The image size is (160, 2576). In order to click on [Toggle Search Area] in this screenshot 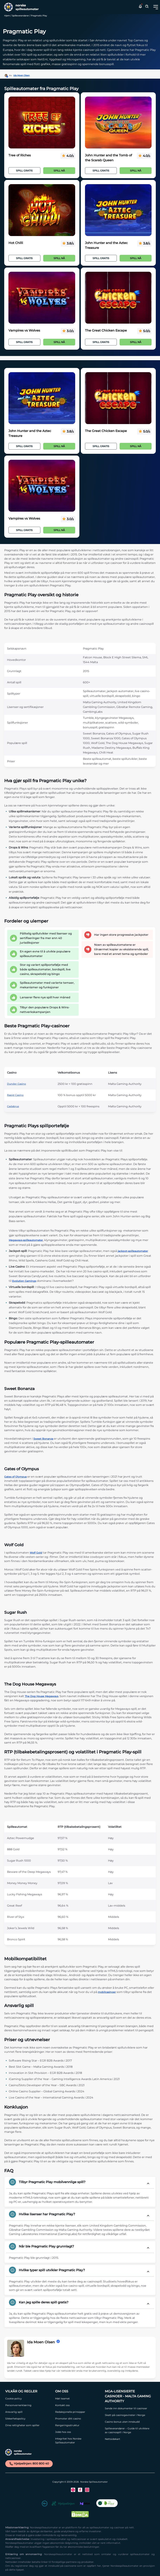, I will do `click(147, 7)`.